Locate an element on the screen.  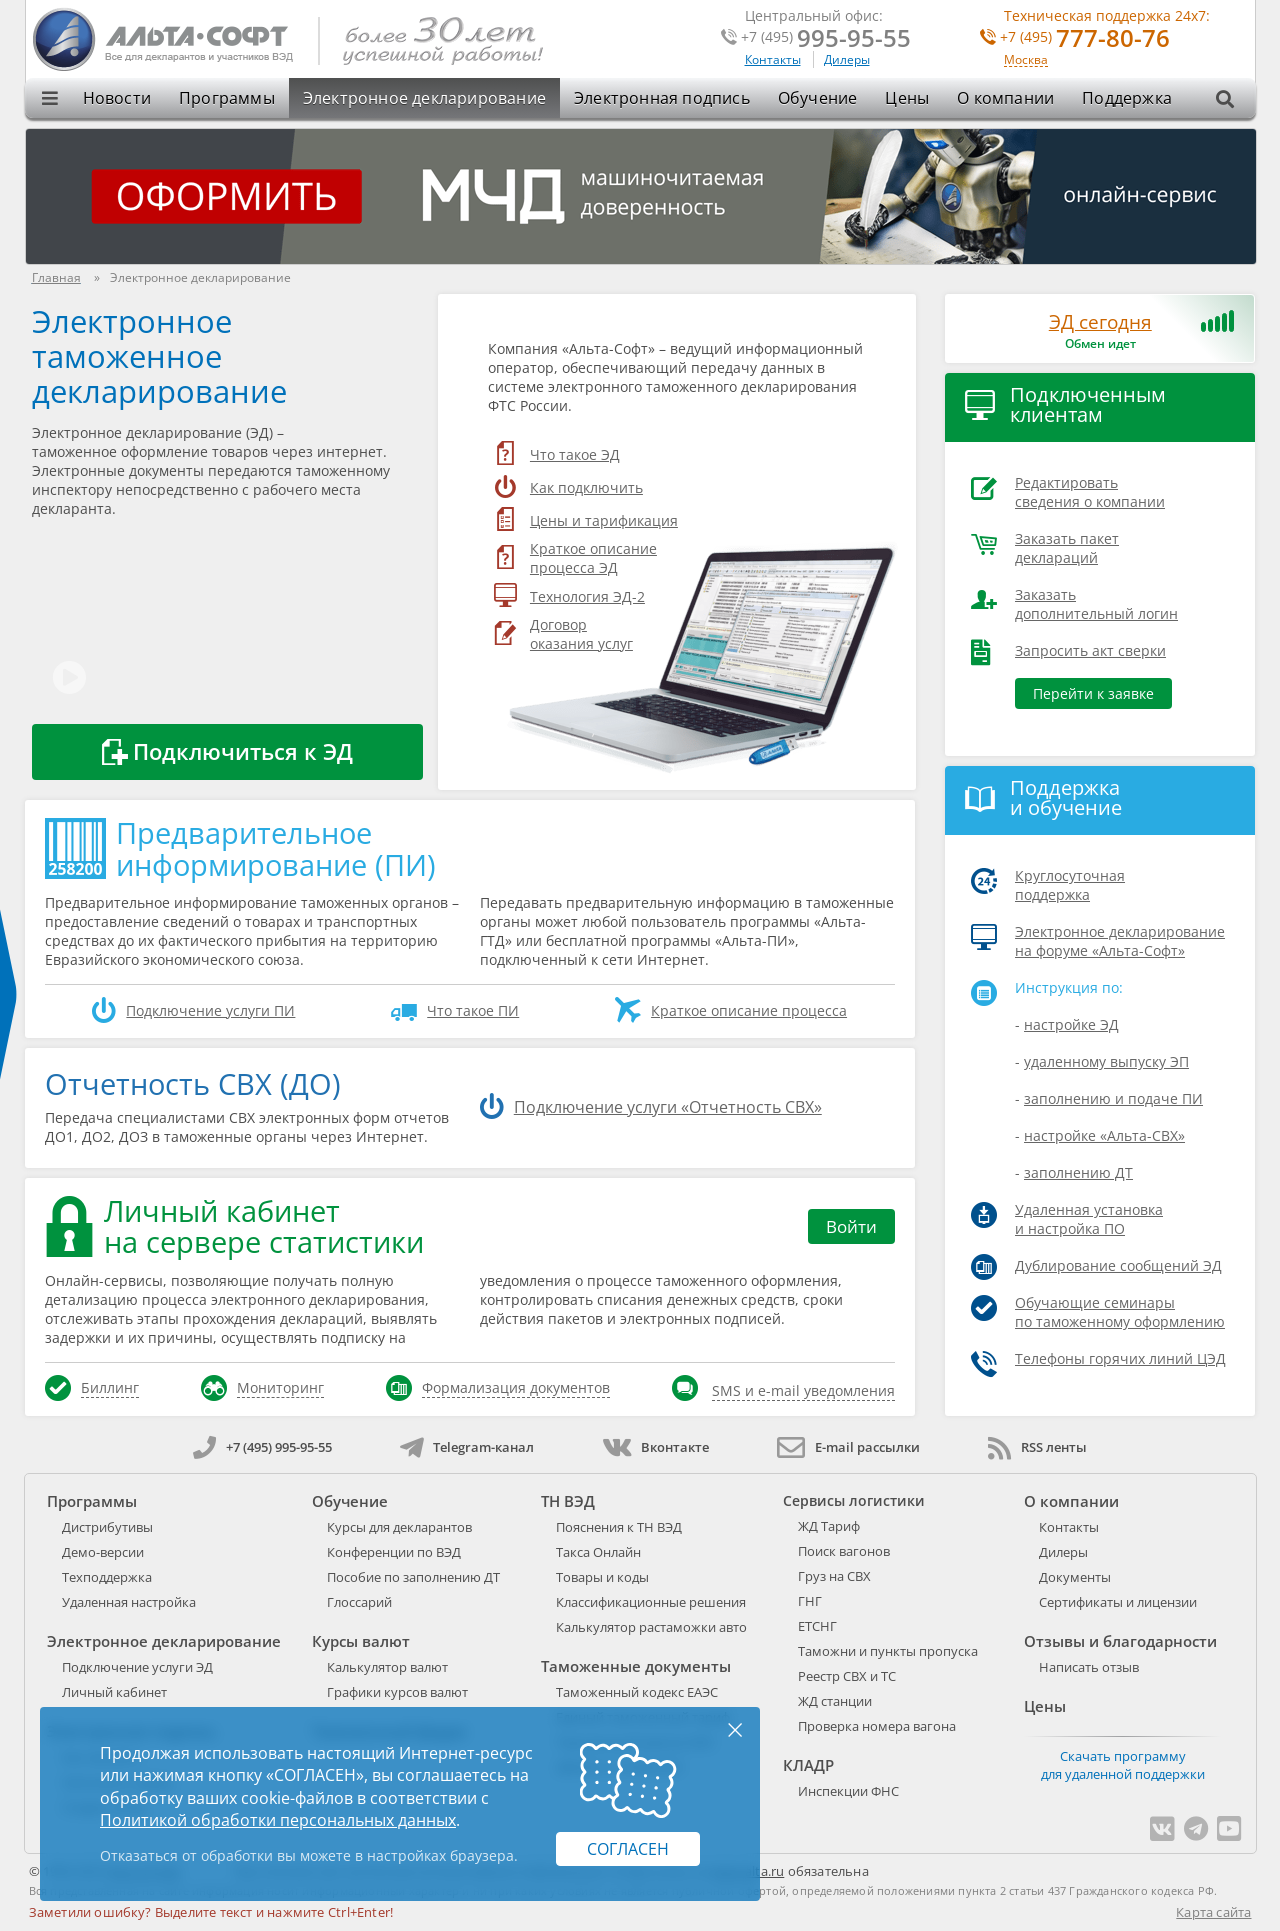
Перейти к заявке is located at coordinates (1093, 693).